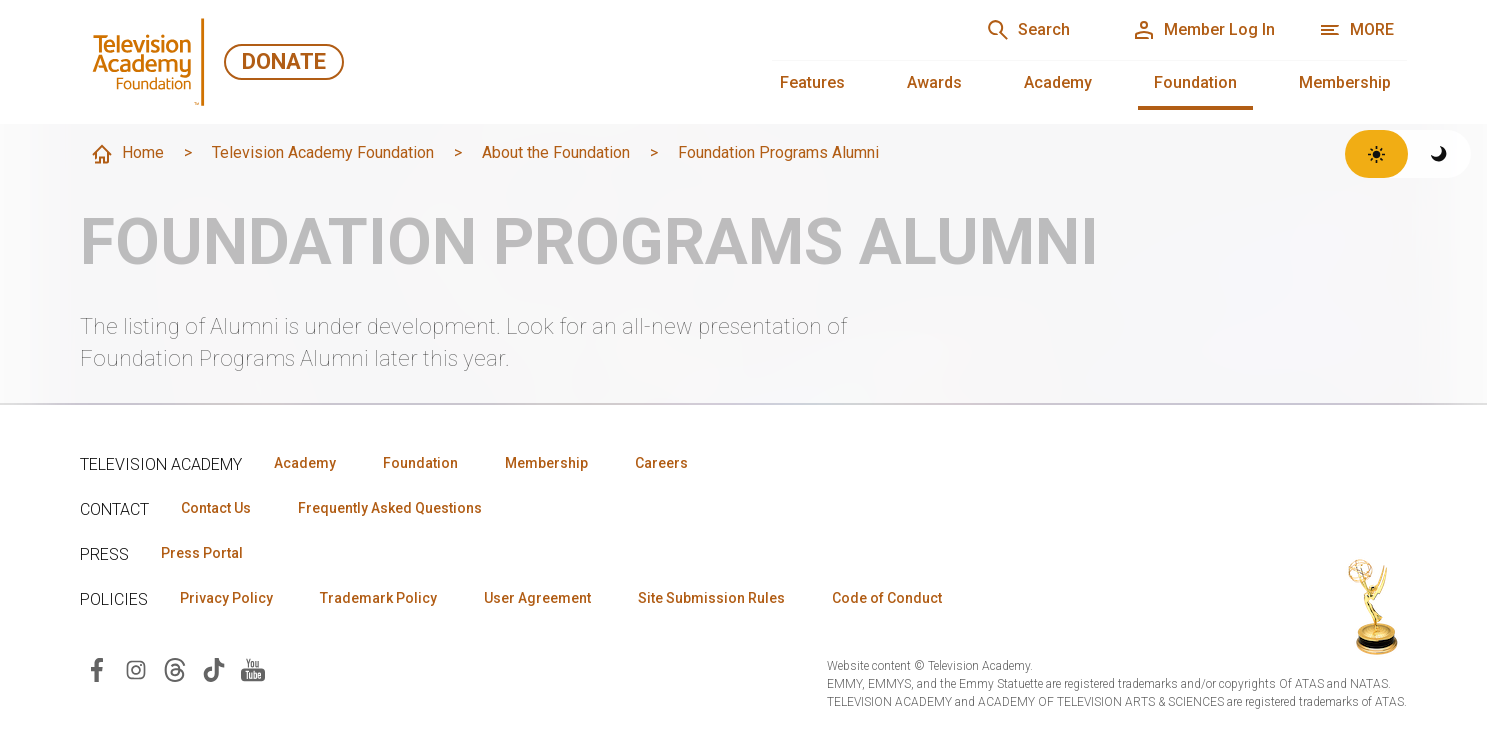  Describe the element at coordinates (216, 508) in the screenshot. I see `Contact Us` at that location.